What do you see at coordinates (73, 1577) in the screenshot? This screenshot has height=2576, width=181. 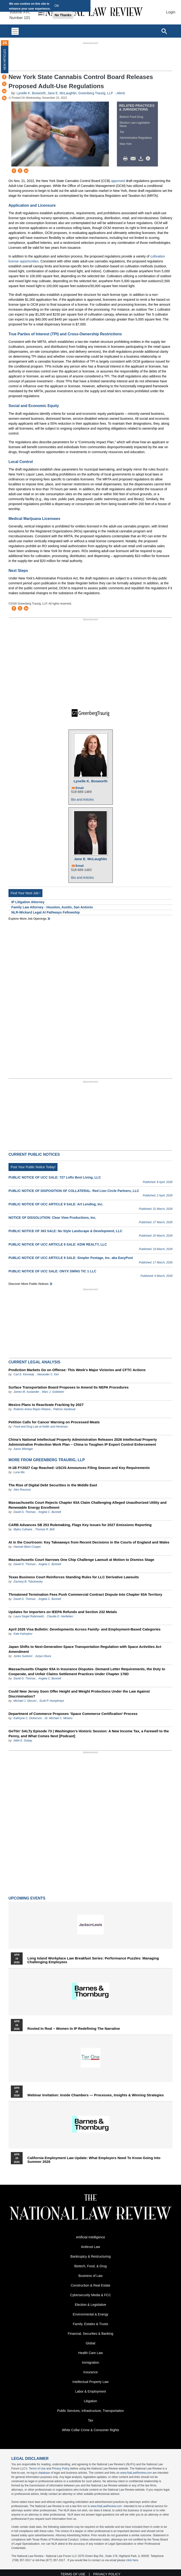 I see `Texas Business Court Reinforces Standing Rules for LLC Derivative Lawsuits` at bounding box center [73, 1577].